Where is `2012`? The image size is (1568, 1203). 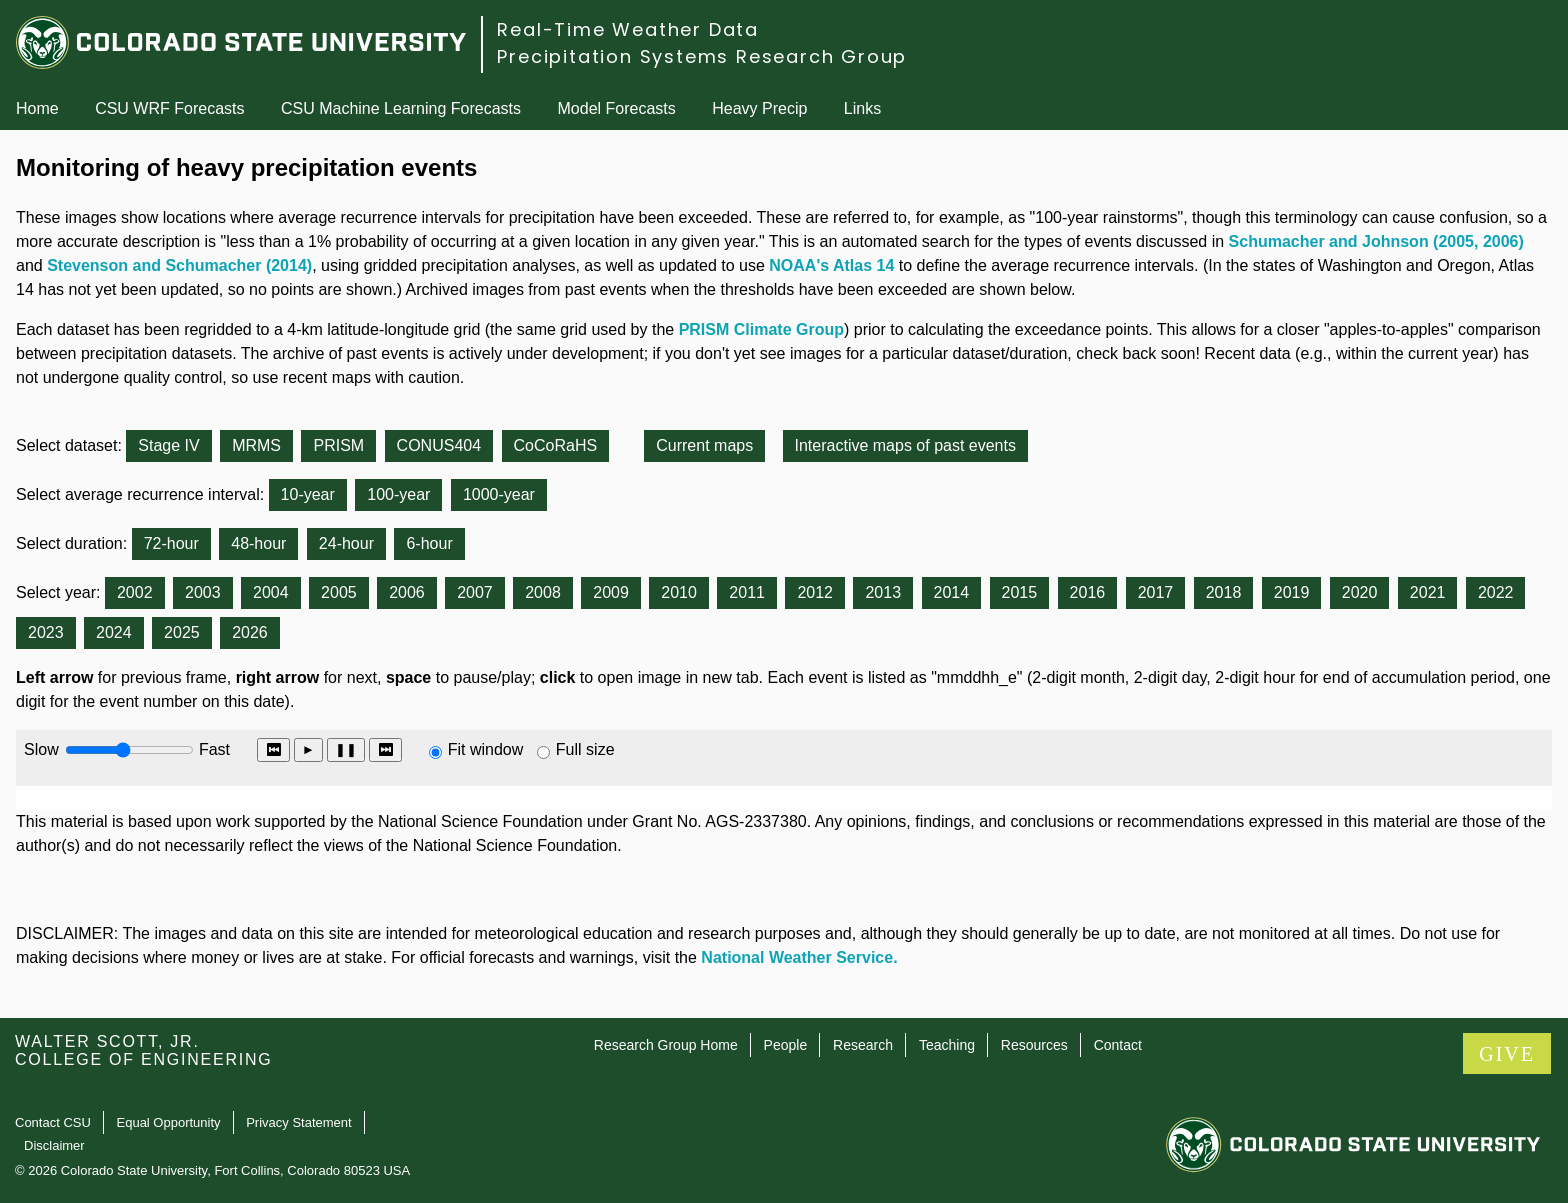
2012 is located at coordinates (815, 592).